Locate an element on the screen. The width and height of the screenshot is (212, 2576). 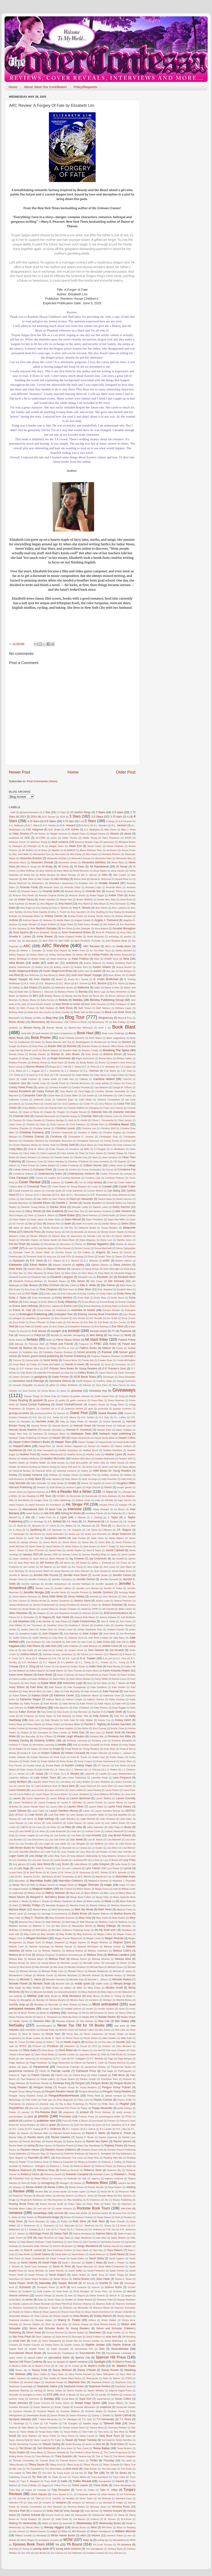
Harlequin Blaze is located at coordinates (56, 1433).